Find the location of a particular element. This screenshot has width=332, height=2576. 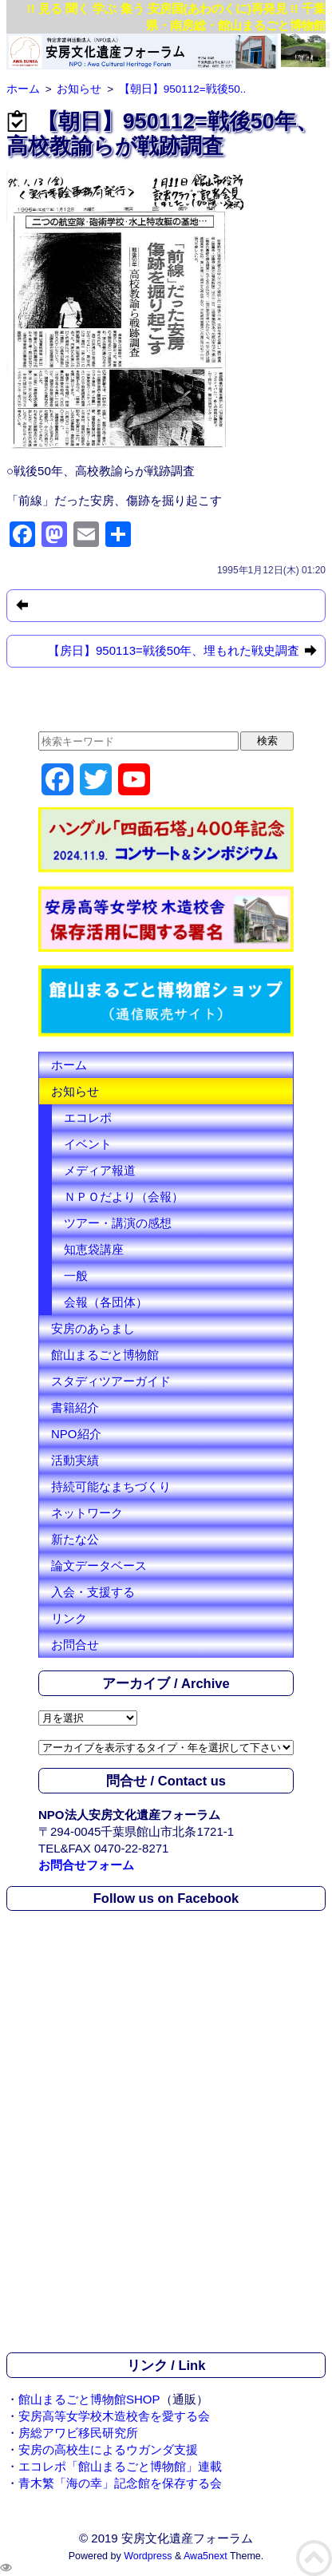

エコレポ is located at coordinates (88, 1117).